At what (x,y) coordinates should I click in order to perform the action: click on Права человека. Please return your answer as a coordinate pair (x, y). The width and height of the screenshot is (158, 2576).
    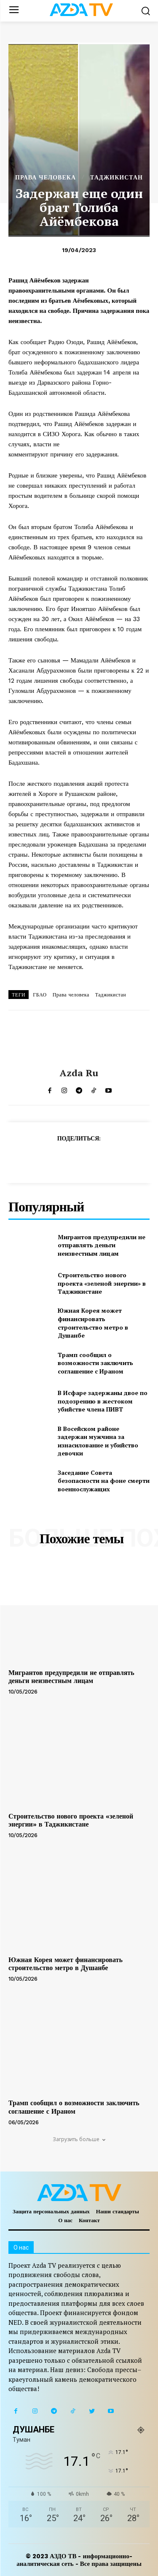
    Looking at the image, I should click on (71, 995).